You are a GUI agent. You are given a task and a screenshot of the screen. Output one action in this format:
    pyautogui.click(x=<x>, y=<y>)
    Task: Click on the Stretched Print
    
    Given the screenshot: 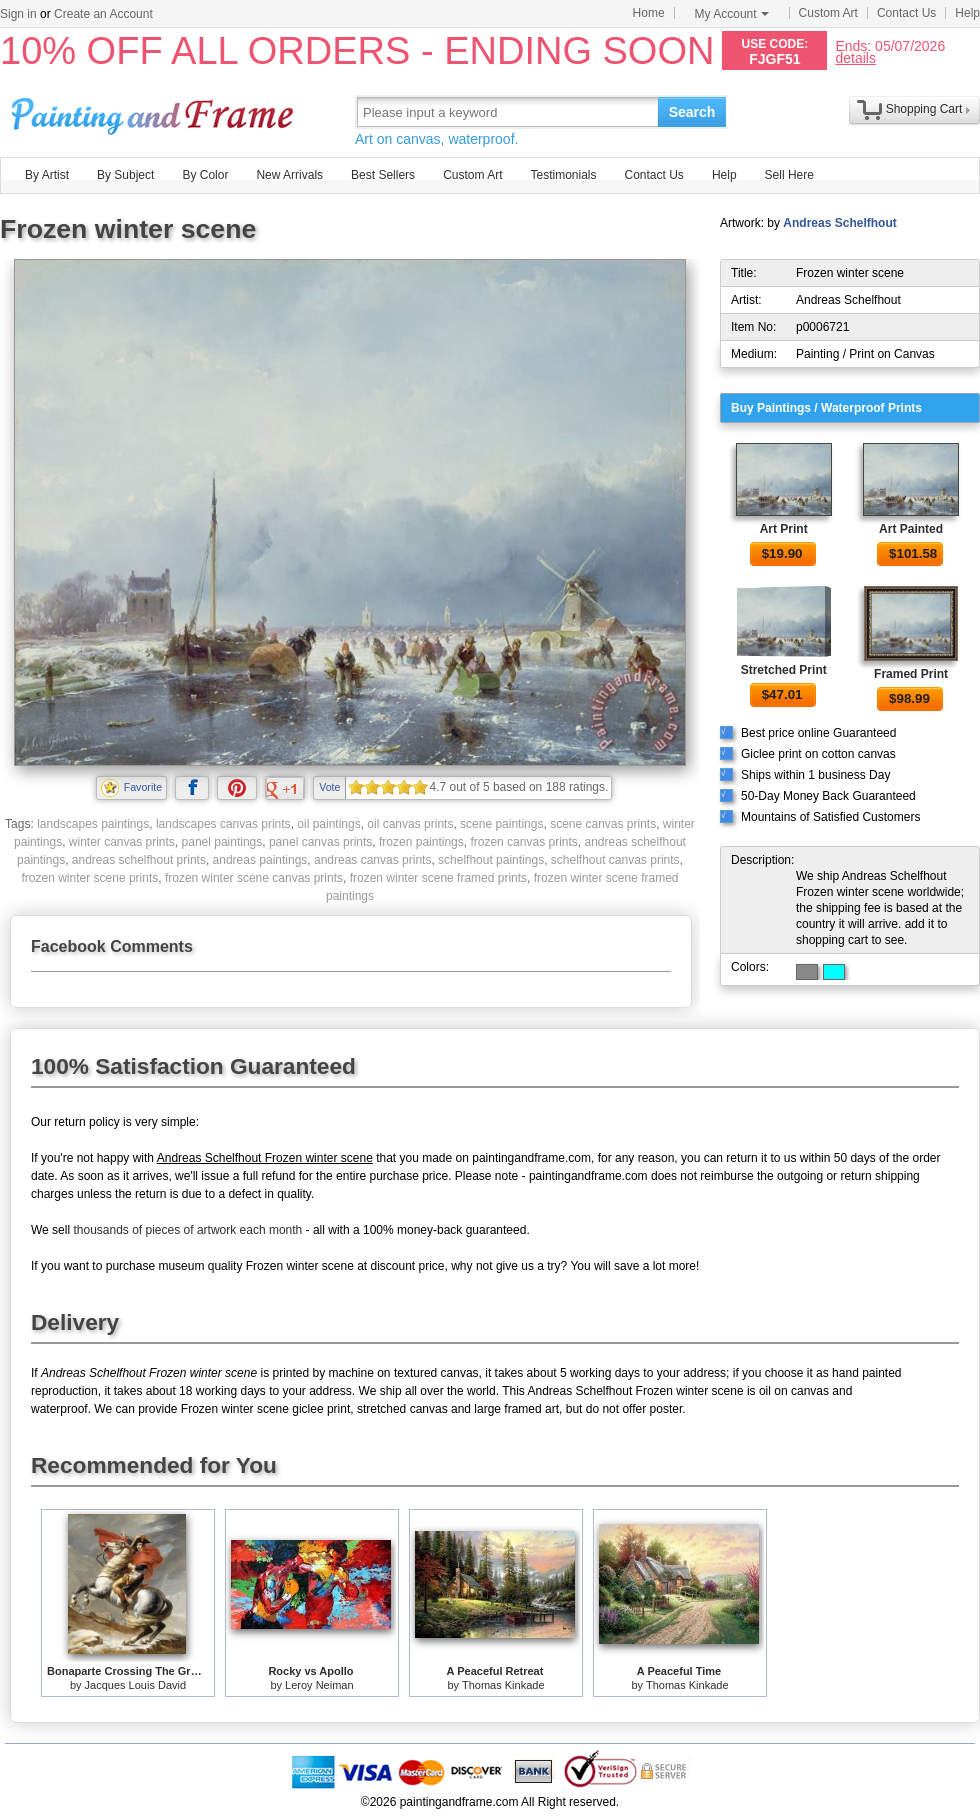 What is the action you would take?
    pyautogui.click(x=784, y=670)
    